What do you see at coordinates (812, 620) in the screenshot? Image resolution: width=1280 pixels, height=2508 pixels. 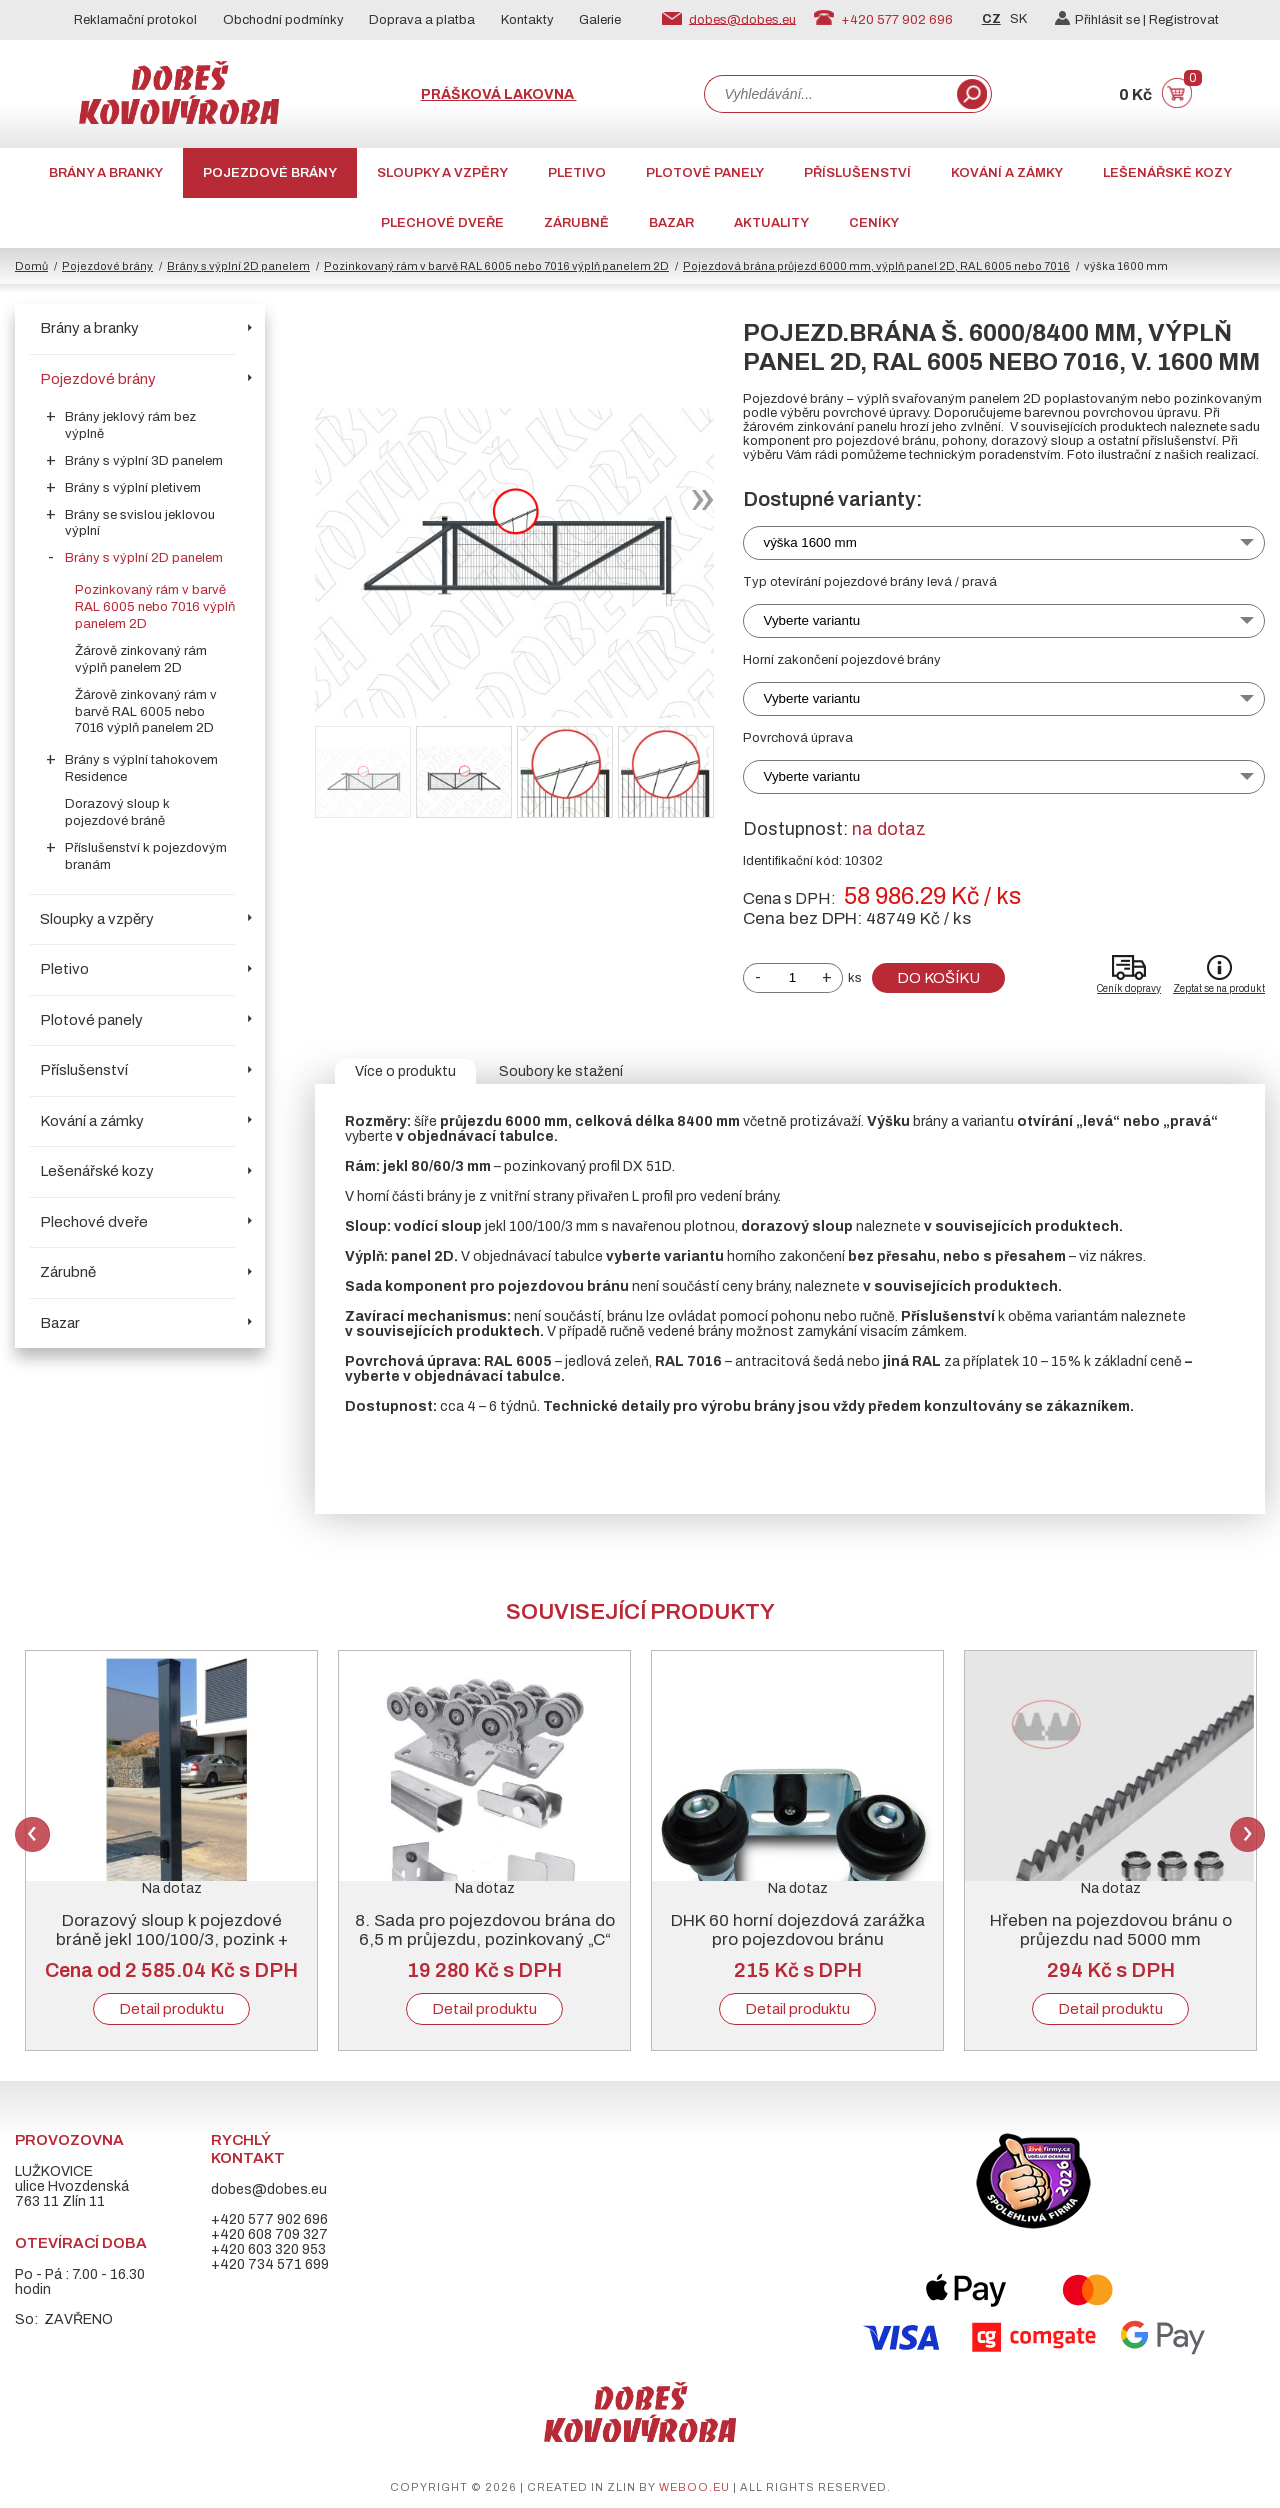 I see `Vyberte variantu` at bounding box center [812, 620].